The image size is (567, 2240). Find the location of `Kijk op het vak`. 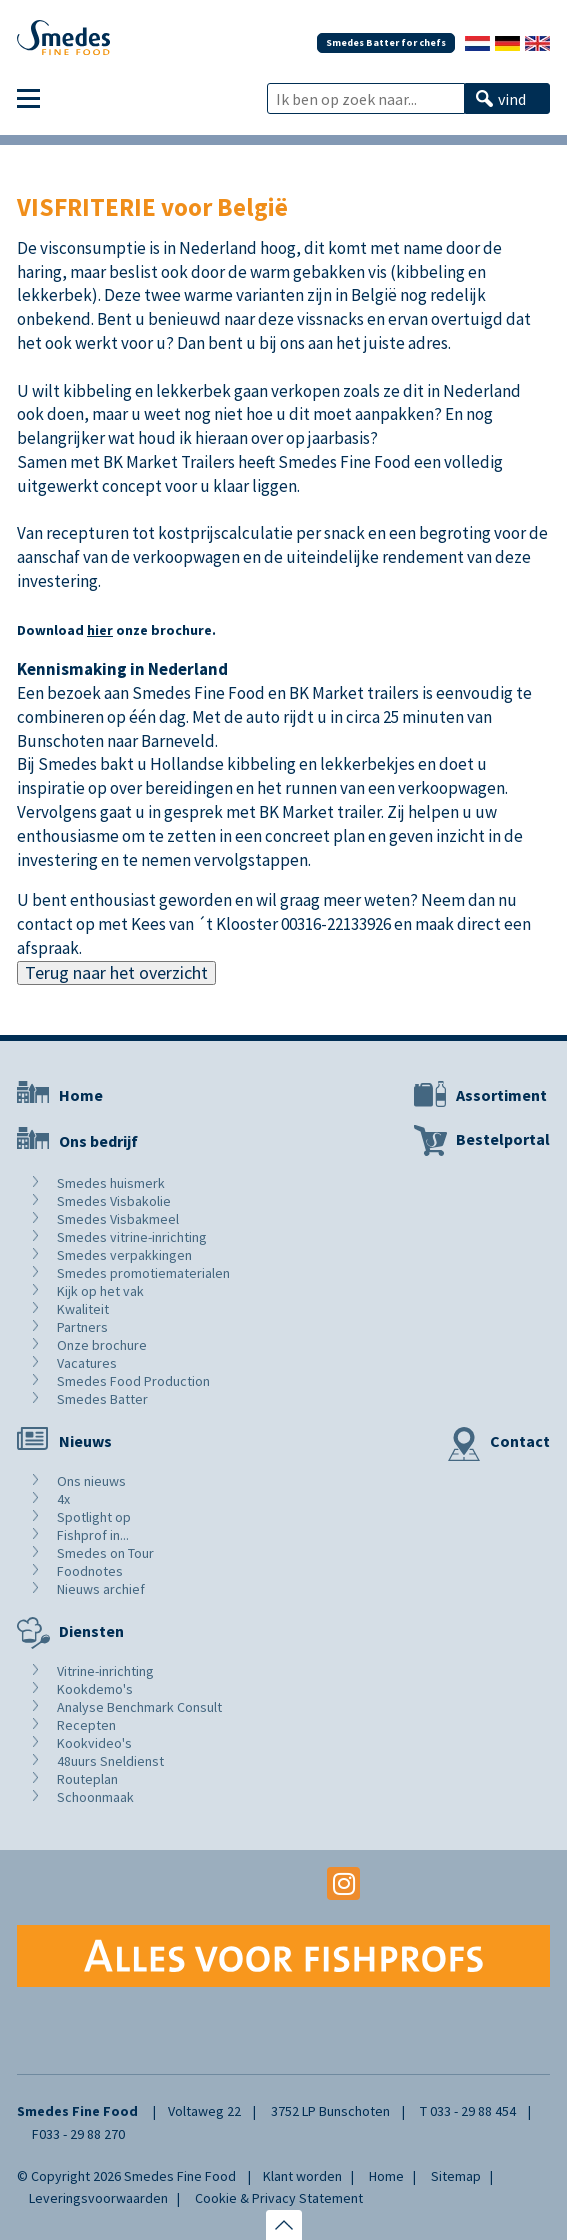

Kijk op het vak is located at coordinates (100, 1291).